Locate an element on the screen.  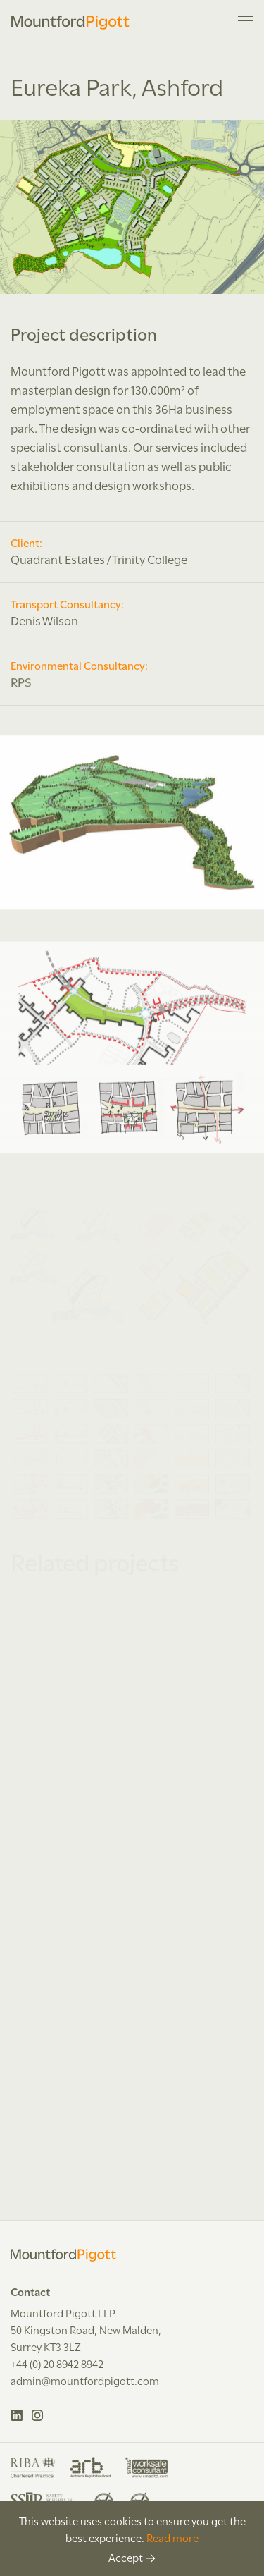
Accept is located at coordinates (125, 2557).